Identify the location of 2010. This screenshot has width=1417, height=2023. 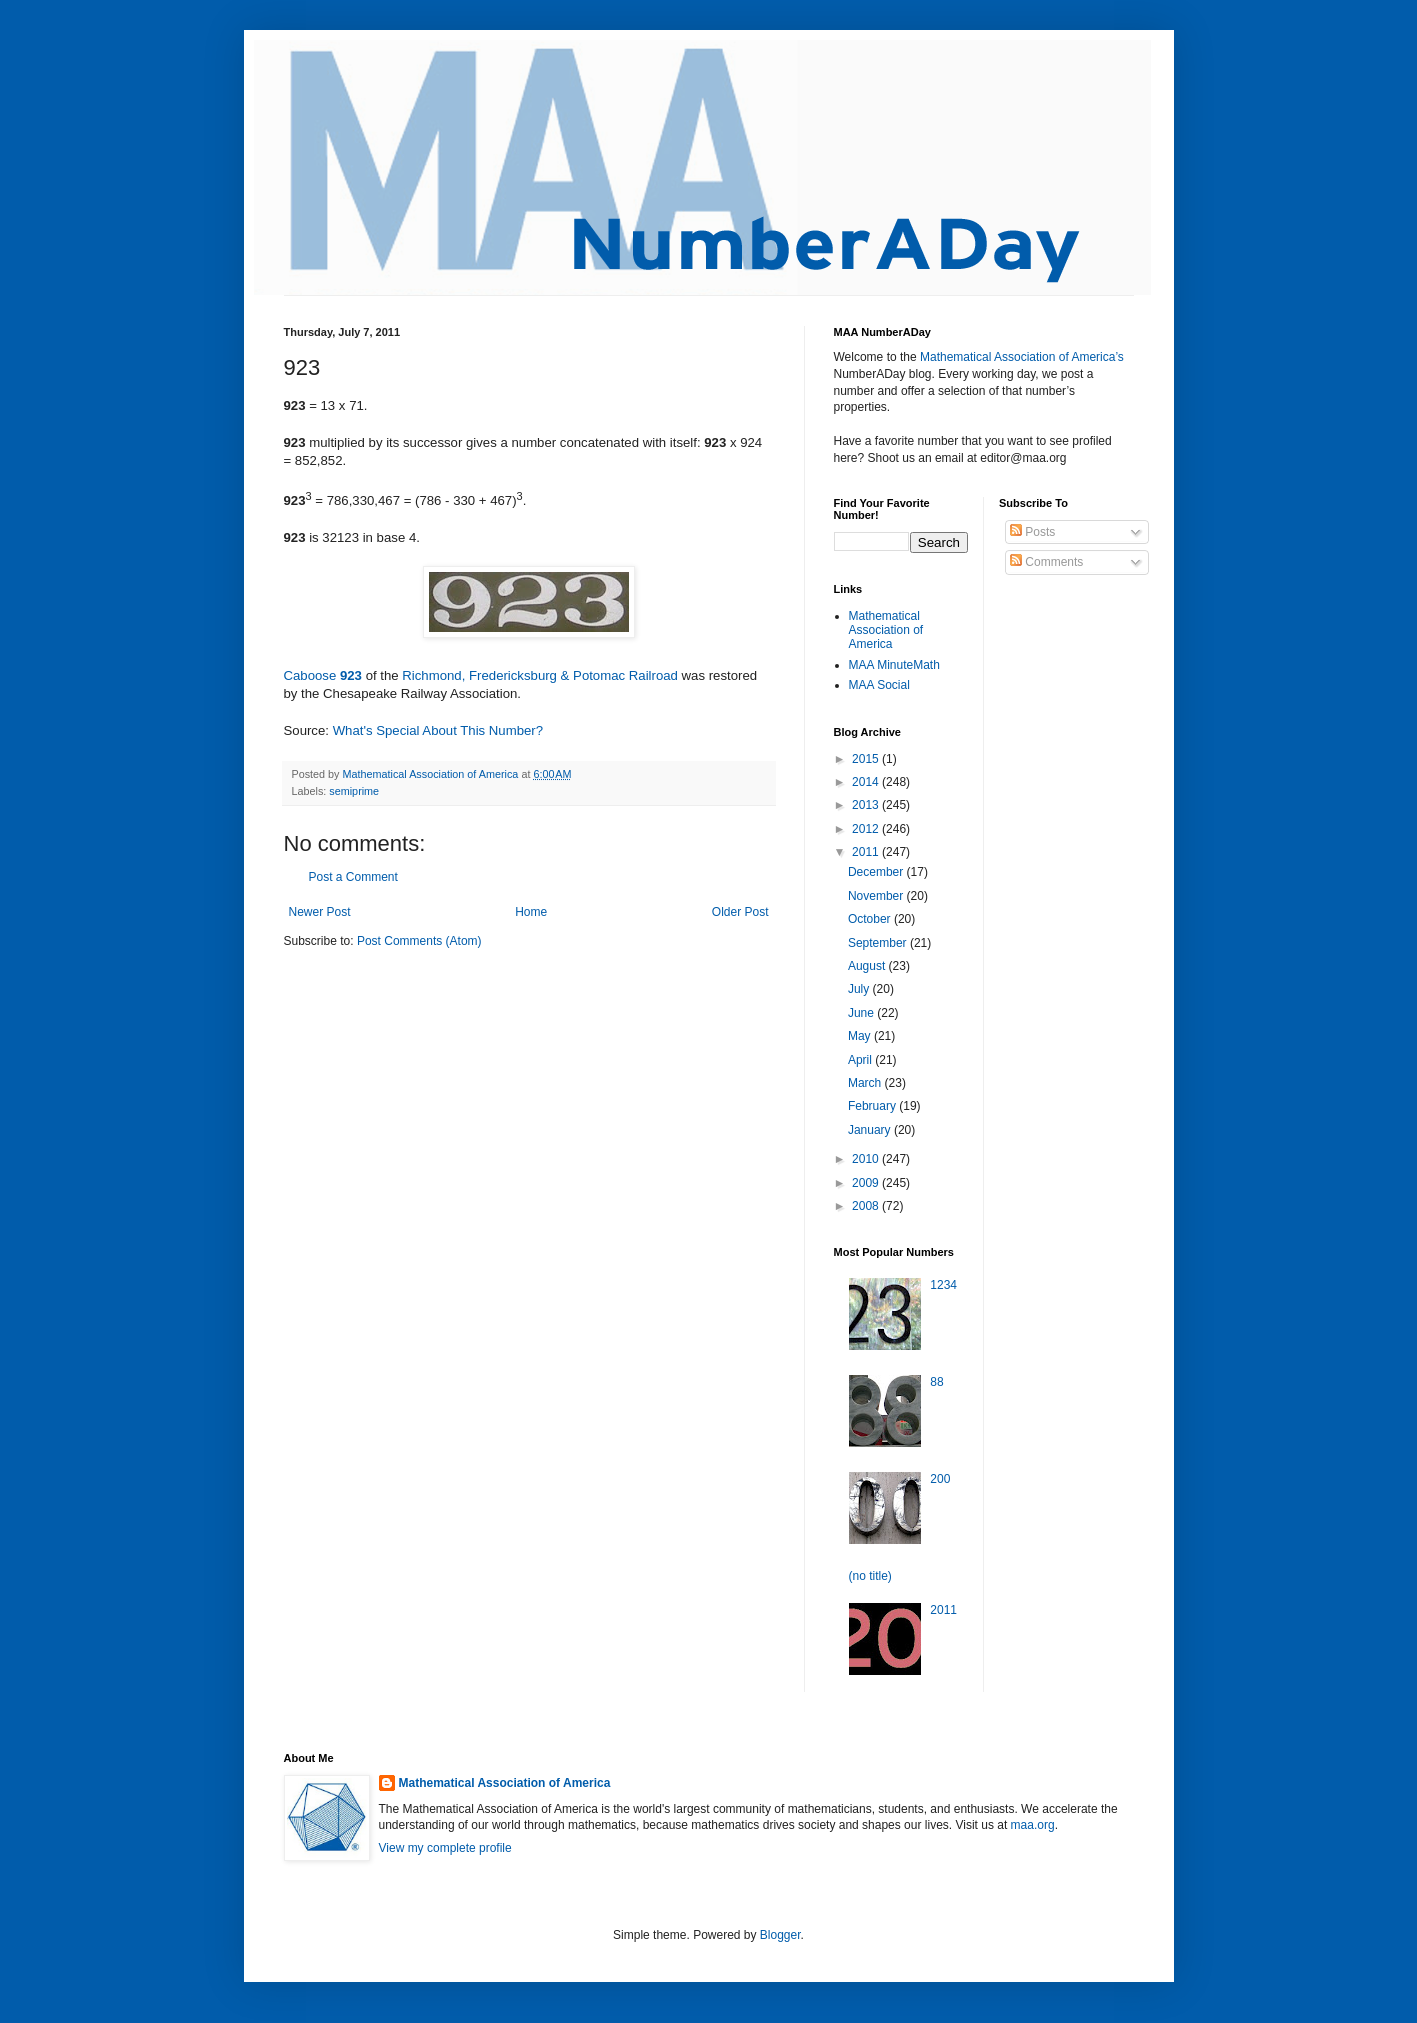
(867, 1159).